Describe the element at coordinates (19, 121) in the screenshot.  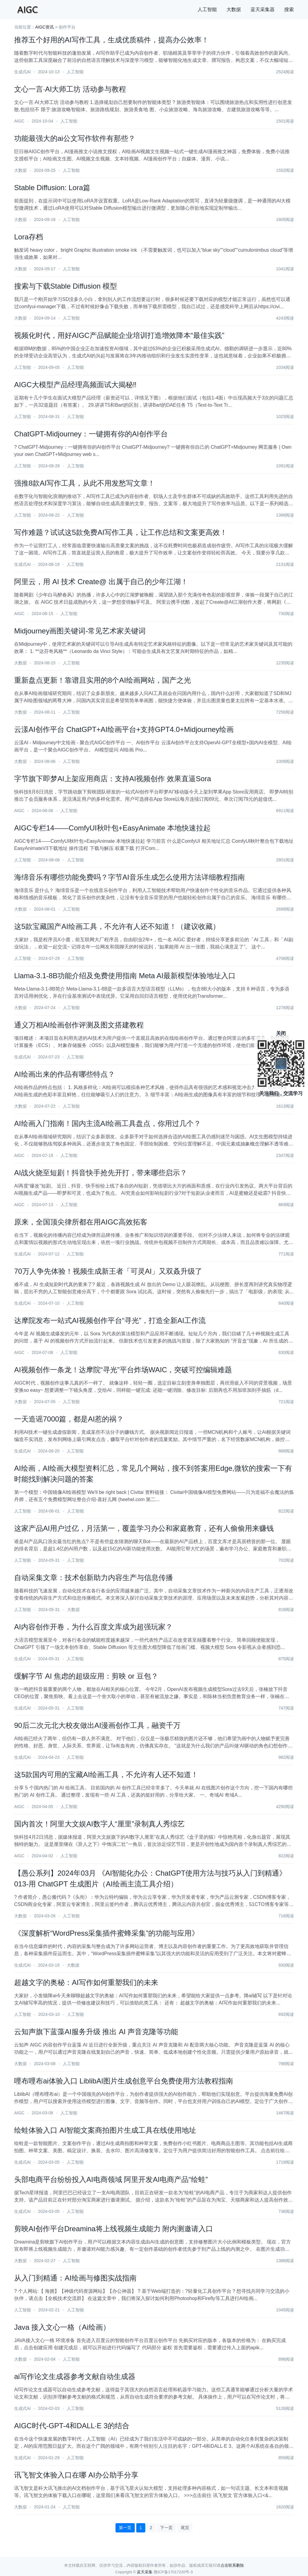
I see `AIGC` at that location.